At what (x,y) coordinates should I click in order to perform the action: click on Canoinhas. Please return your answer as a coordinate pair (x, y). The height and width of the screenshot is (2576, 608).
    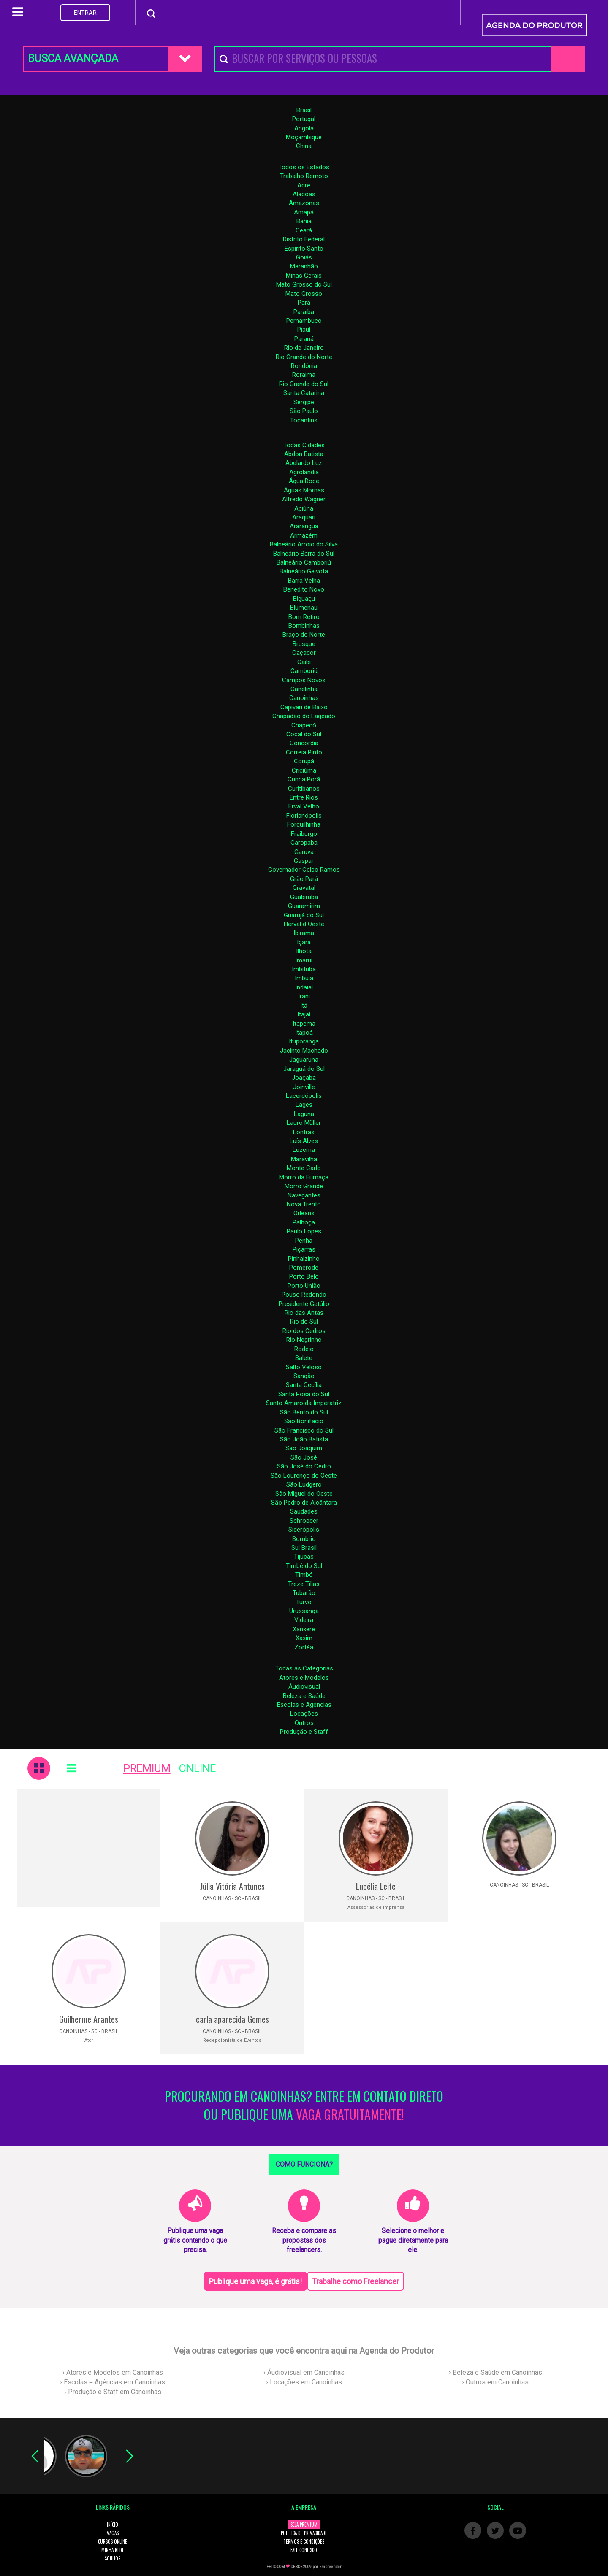
    Looking at the image, I should click on (304, 698).